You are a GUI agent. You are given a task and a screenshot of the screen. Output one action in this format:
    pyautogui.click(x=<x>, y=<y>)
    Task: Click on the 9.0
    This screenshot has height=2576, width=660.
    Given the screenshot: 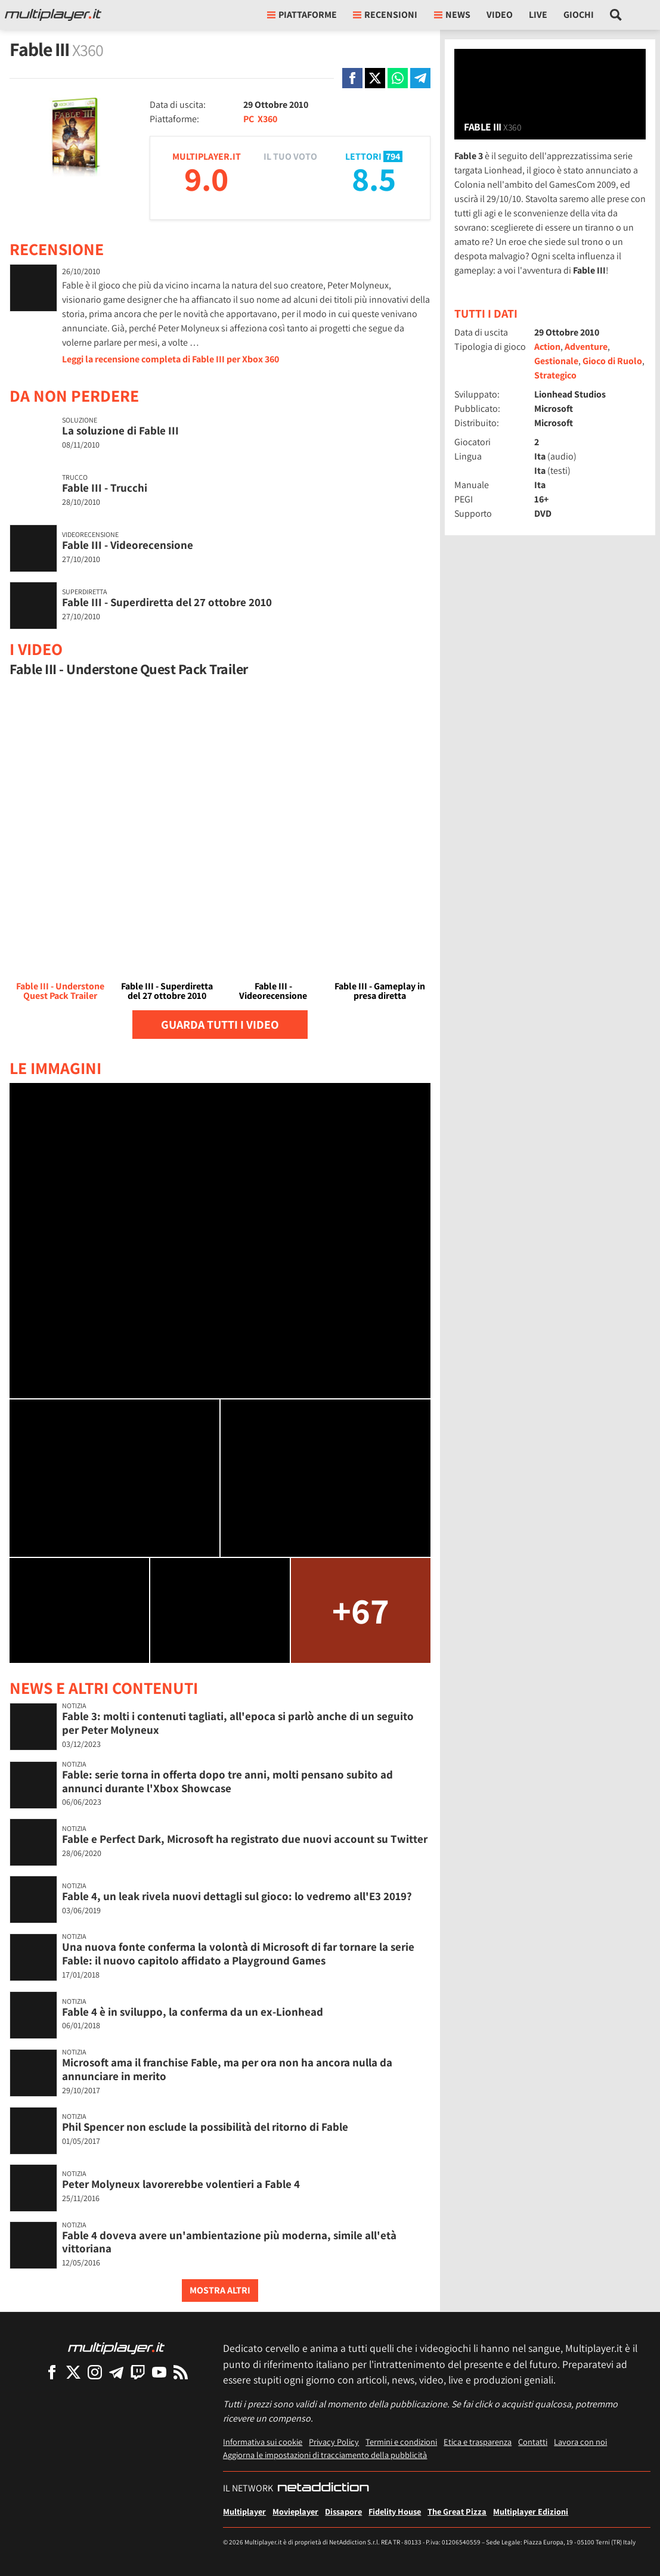 What is the action you would take?
    pyautogui.click(x=206, y=178)
    